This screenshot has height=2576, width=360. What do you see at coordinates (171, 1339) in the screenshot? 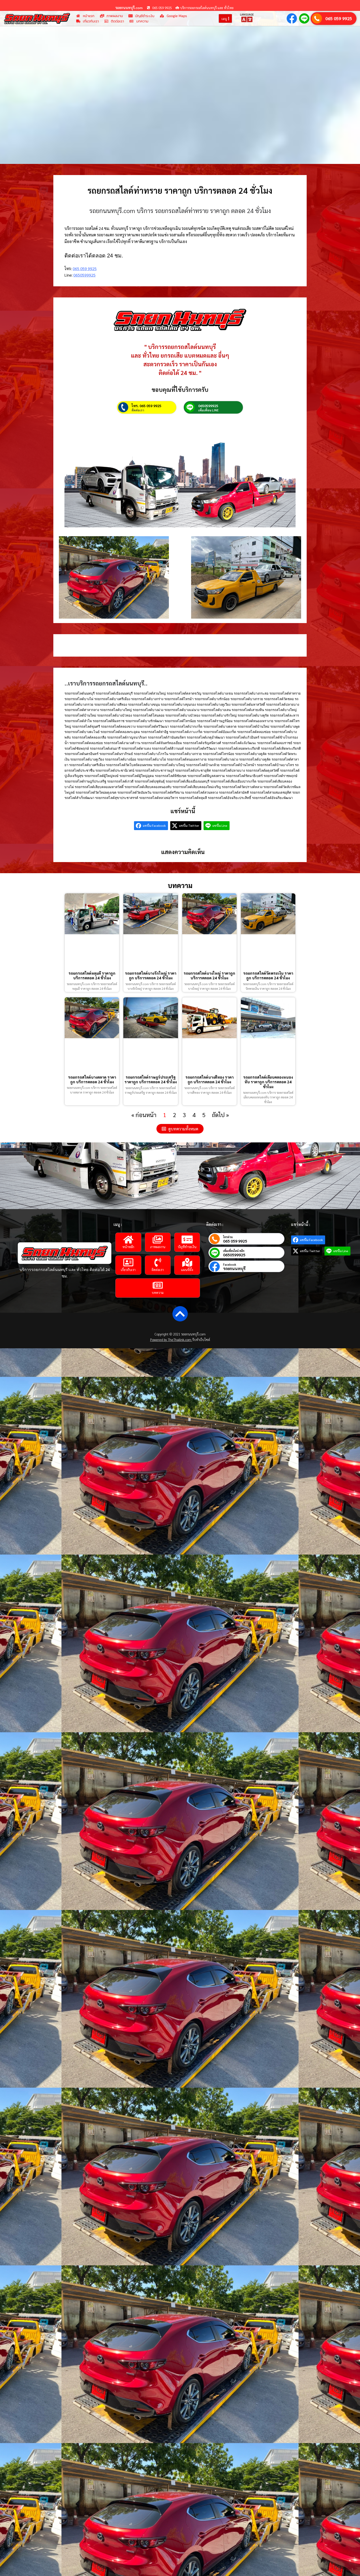
I see `Powered by TheThailink.com` at bounding box center [171, 1339].